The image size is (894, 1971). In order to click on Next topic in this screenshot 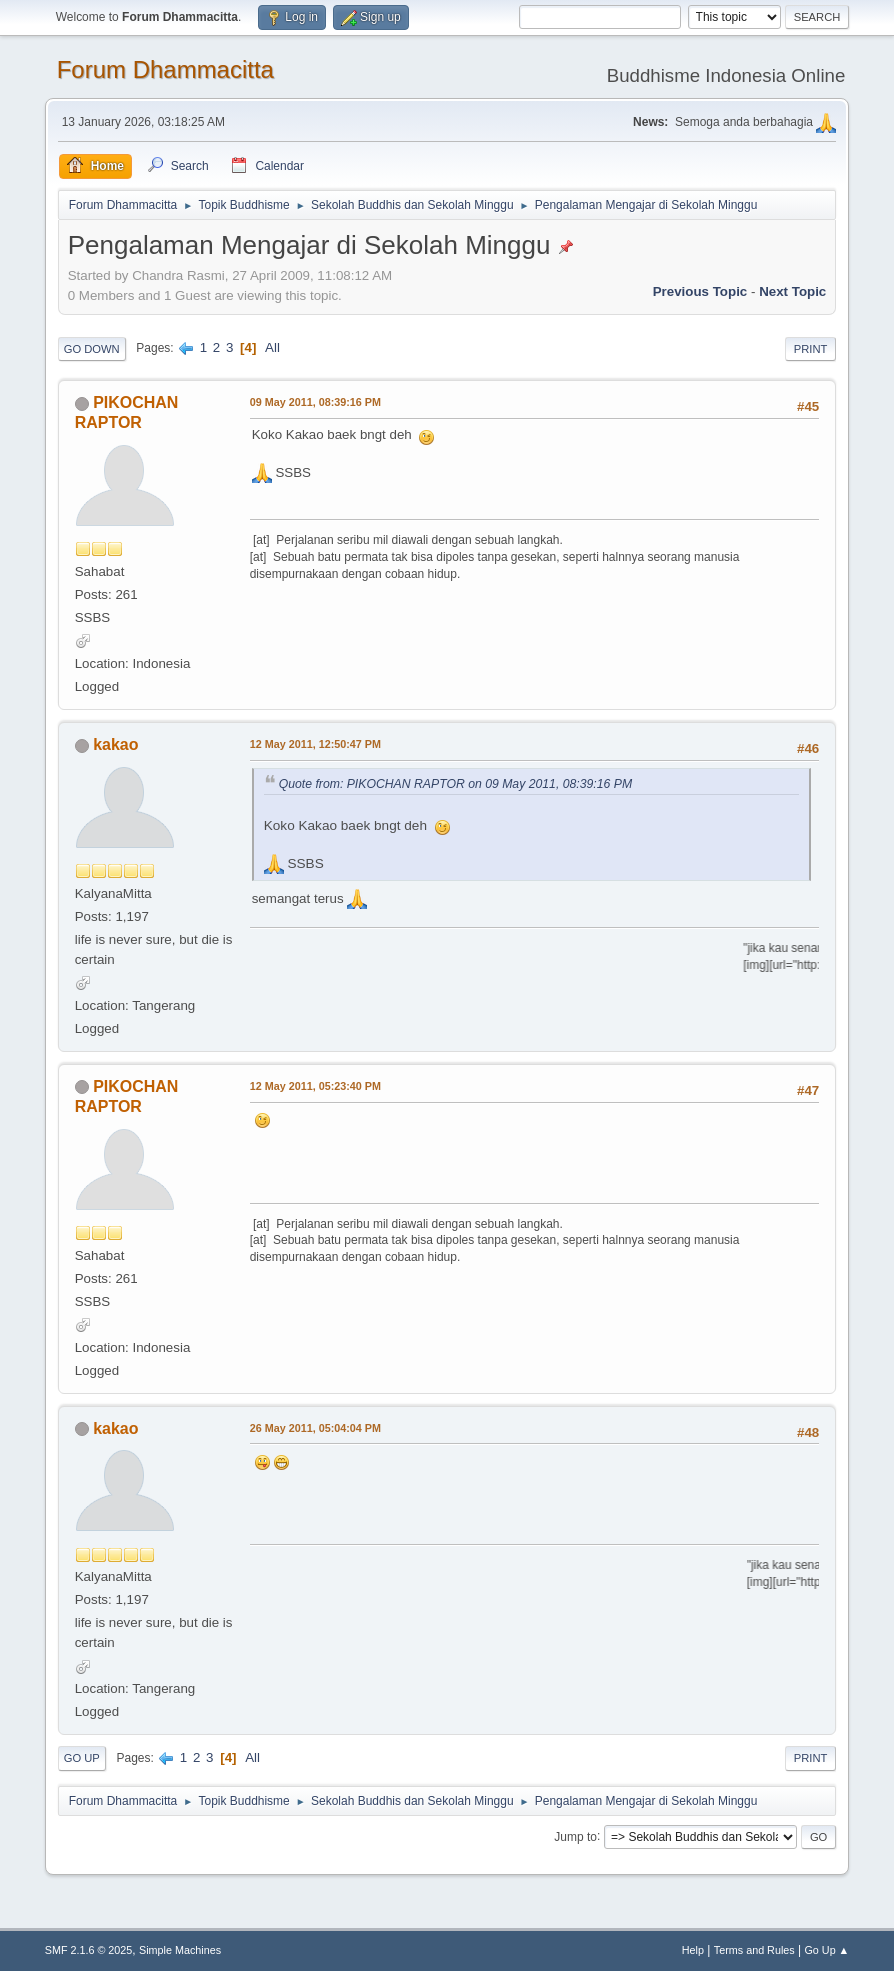, I will do `click(792, 291)`.